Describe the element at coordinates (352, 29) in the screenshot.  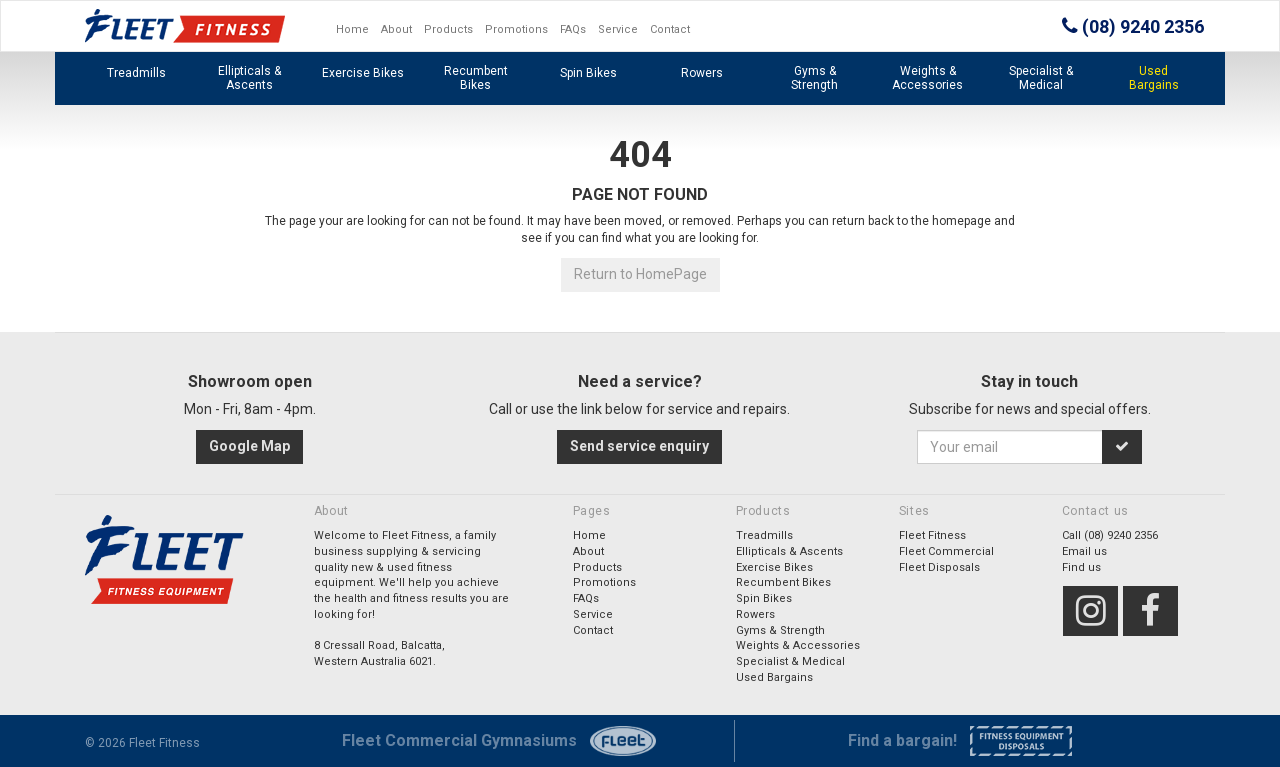
I see `Home` at that location.